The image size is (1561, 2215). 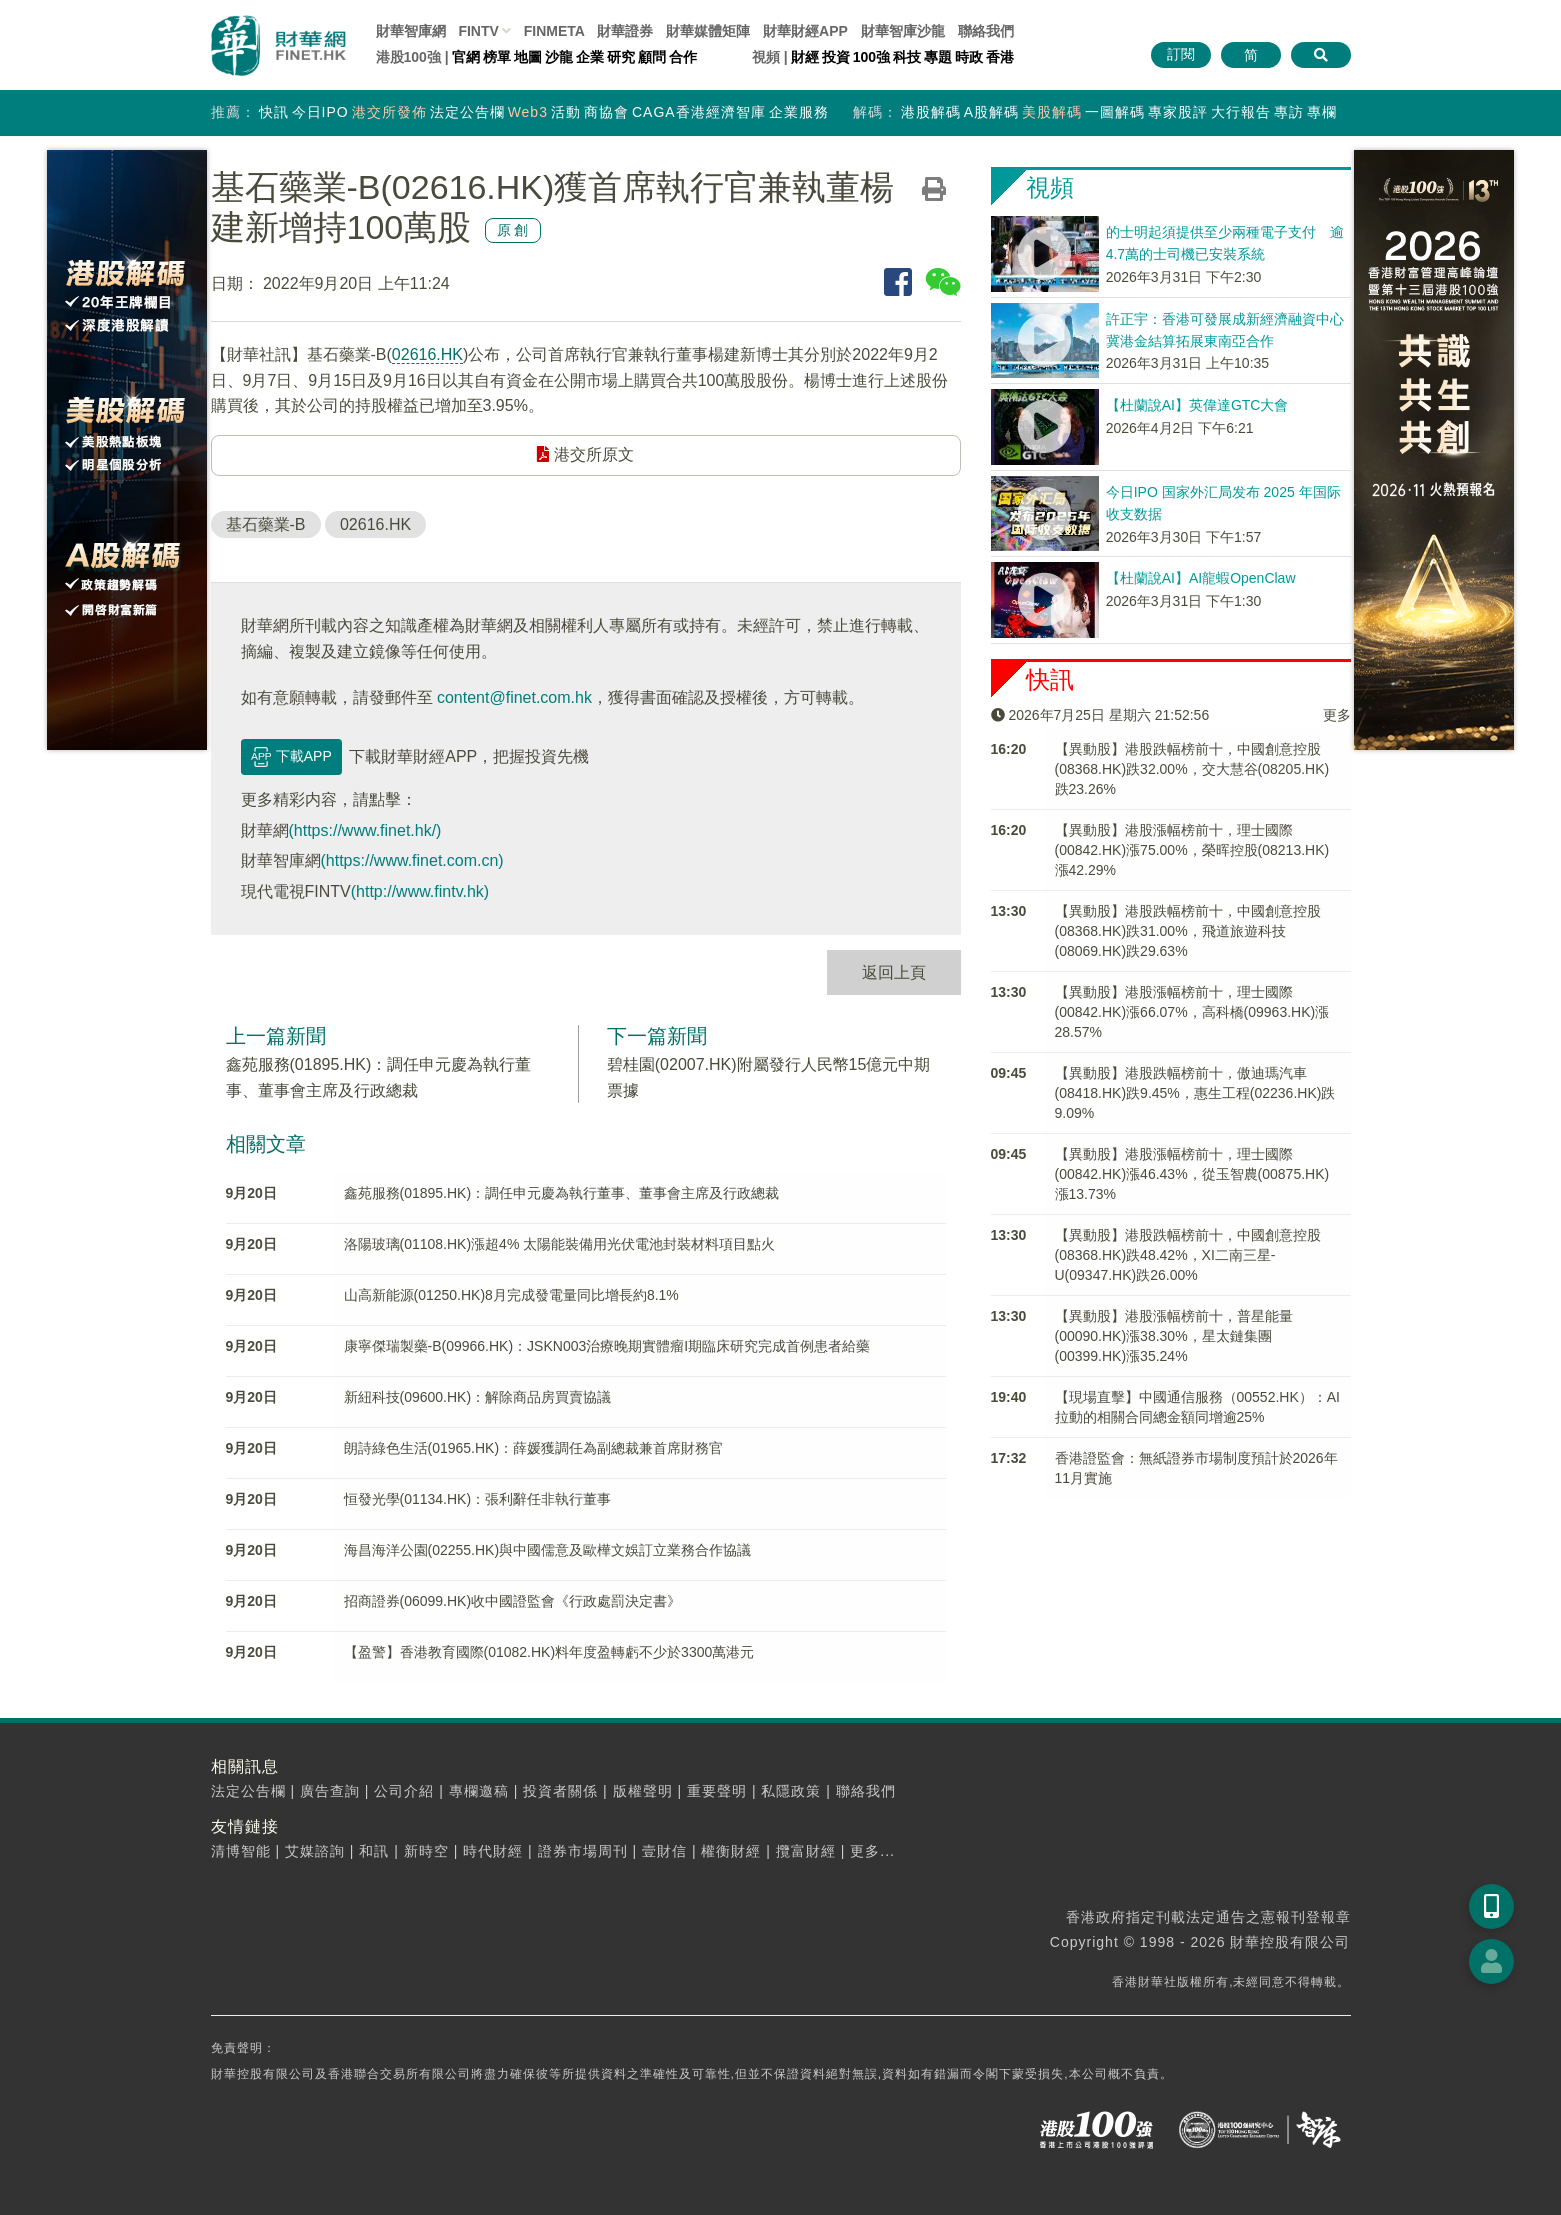 What do you see at coordinates (991, 112) in the screenshot?
I see `A股解碼` at bounding box center [991, 112].